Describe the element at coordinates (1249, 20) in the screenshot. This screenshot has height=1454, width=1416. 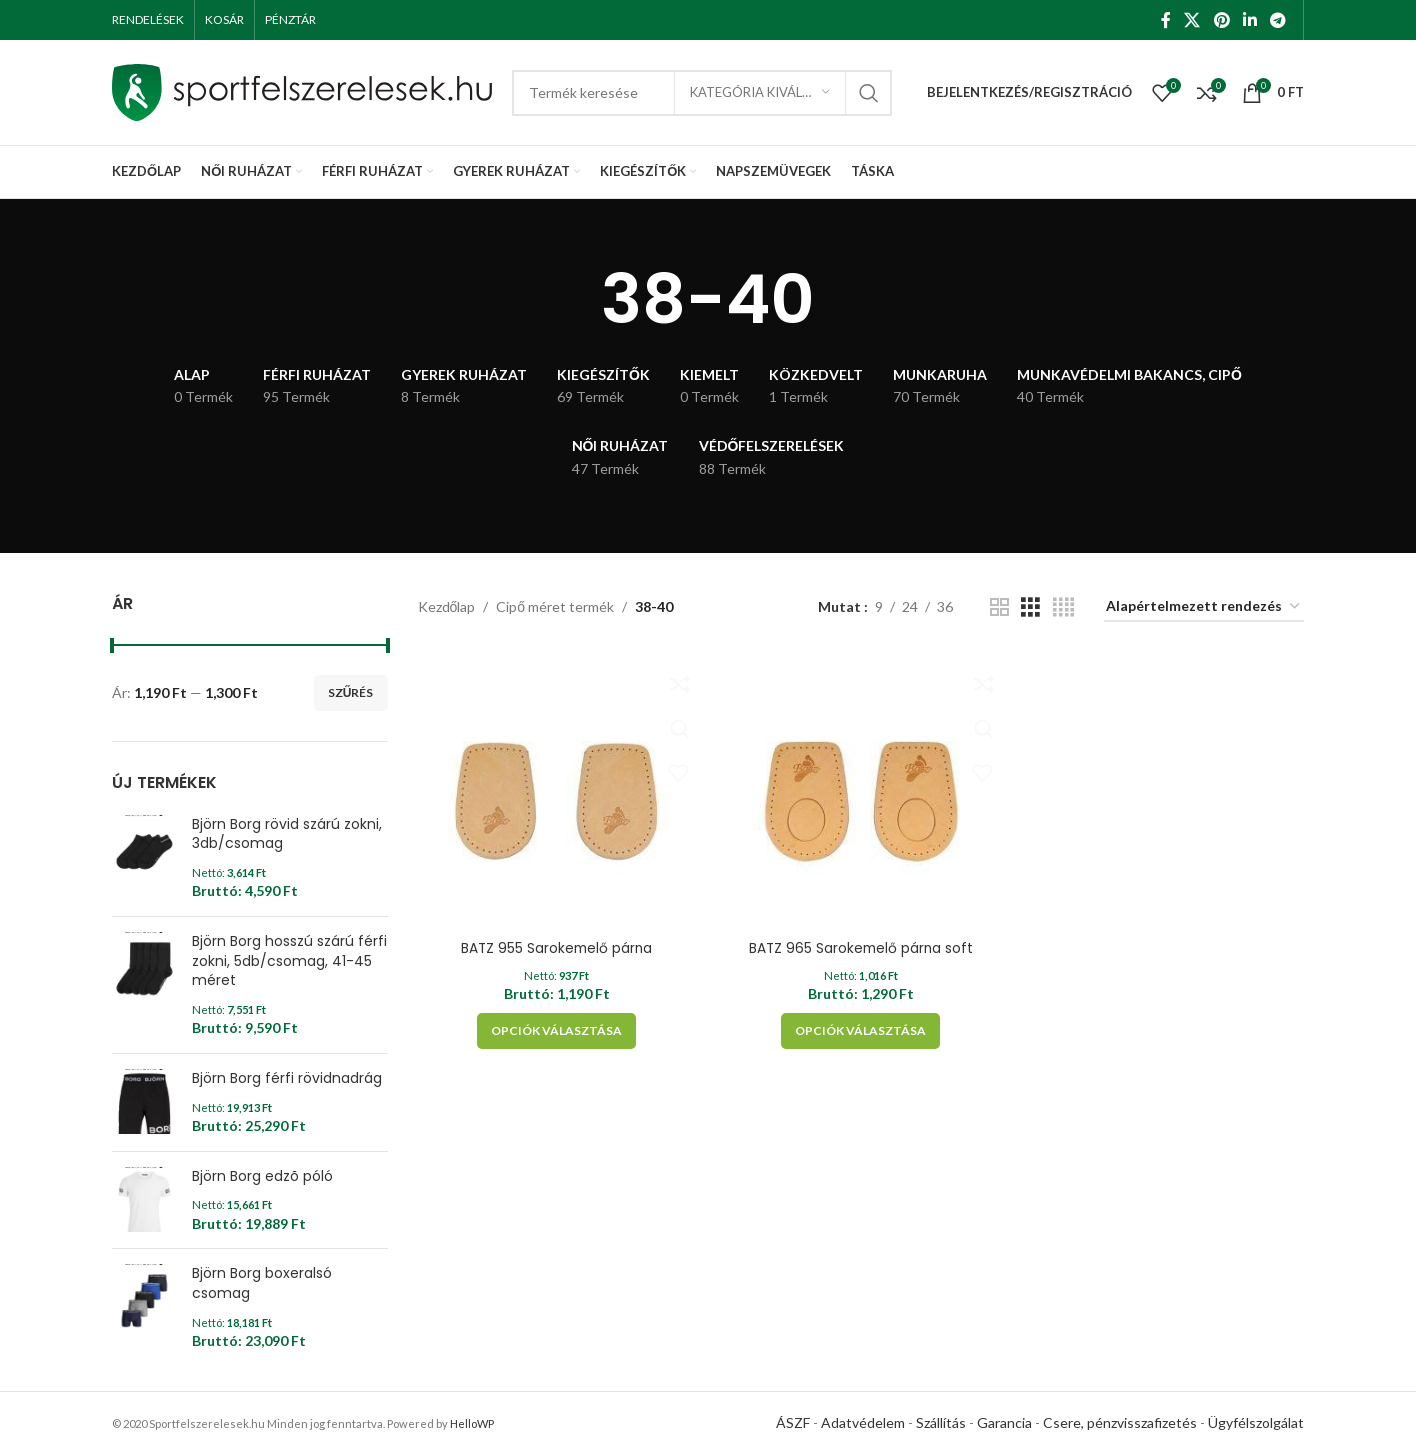
I see `[Linkedin social link]` at that location.